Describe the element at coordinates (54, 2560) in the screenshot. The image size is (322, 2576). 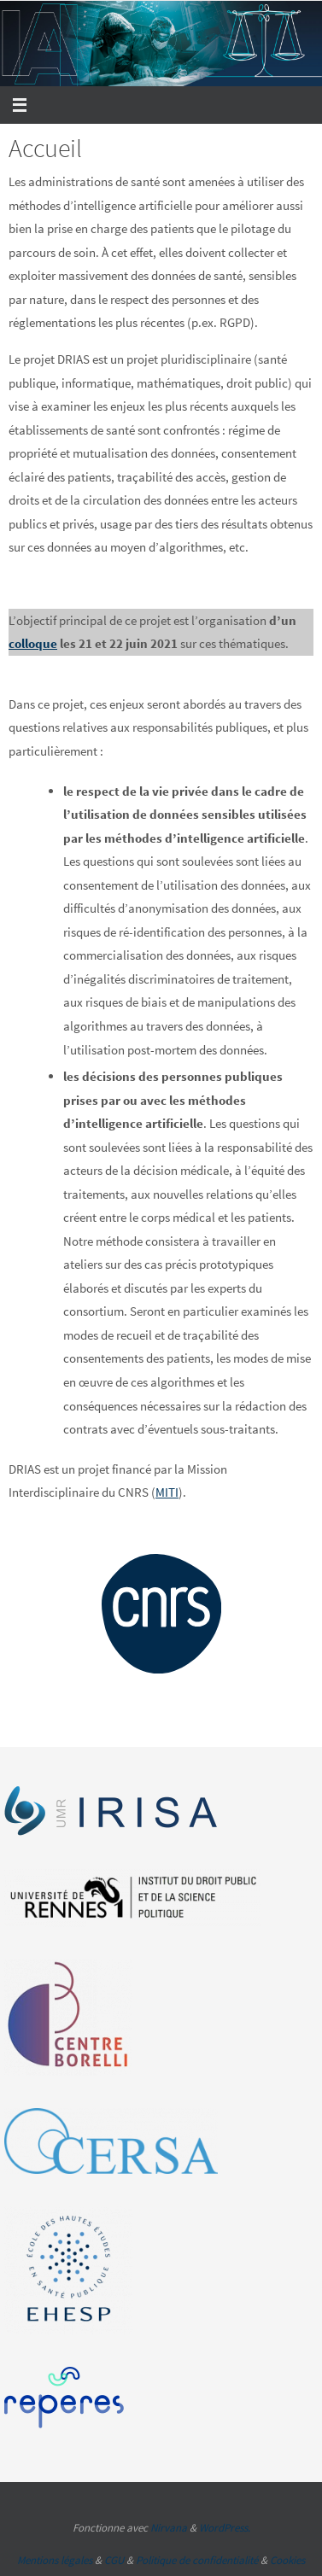
I see `Mentions légales` at that location.